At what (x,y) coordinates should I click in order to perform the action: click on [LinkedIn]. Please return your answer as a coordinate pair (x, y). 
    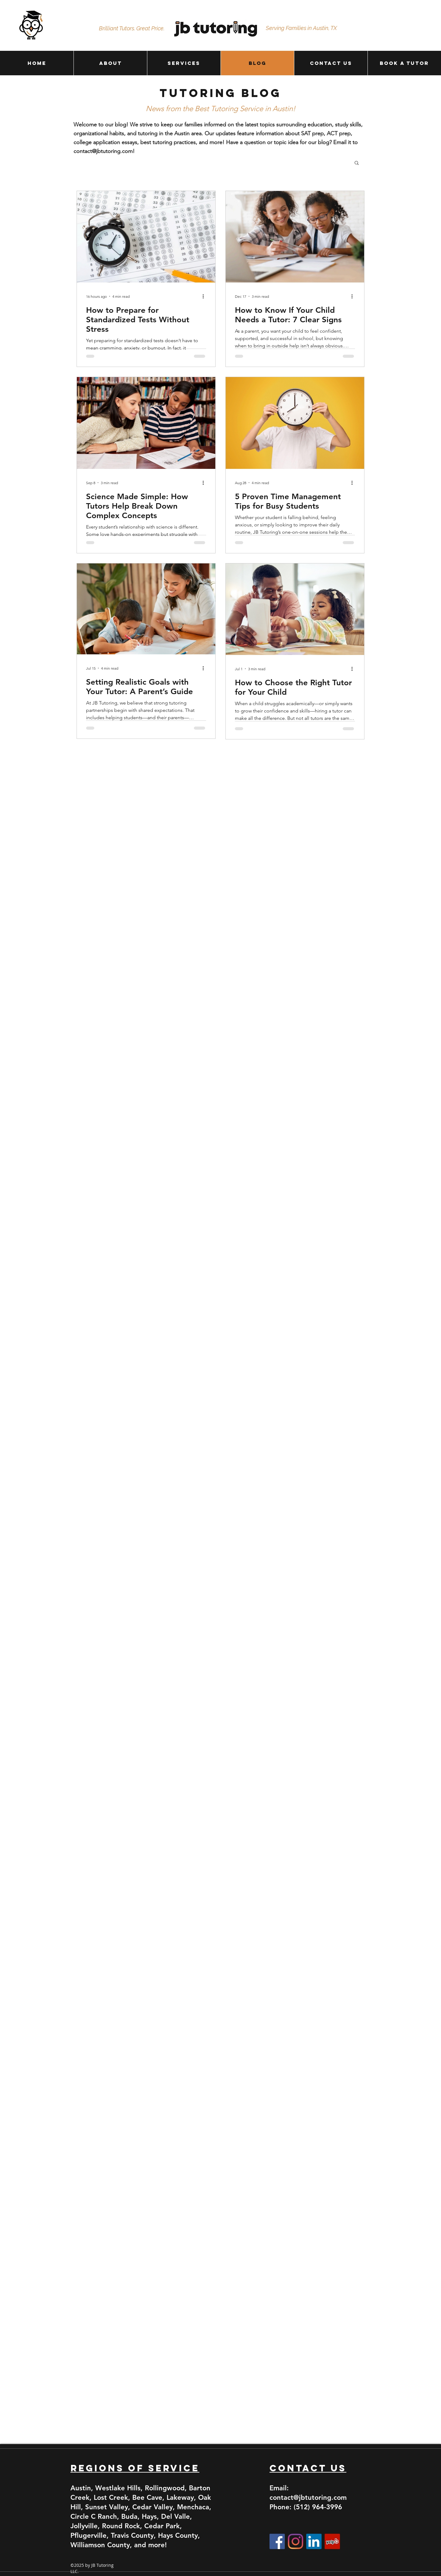
    Looking at the image, I should click on (314, 2541).